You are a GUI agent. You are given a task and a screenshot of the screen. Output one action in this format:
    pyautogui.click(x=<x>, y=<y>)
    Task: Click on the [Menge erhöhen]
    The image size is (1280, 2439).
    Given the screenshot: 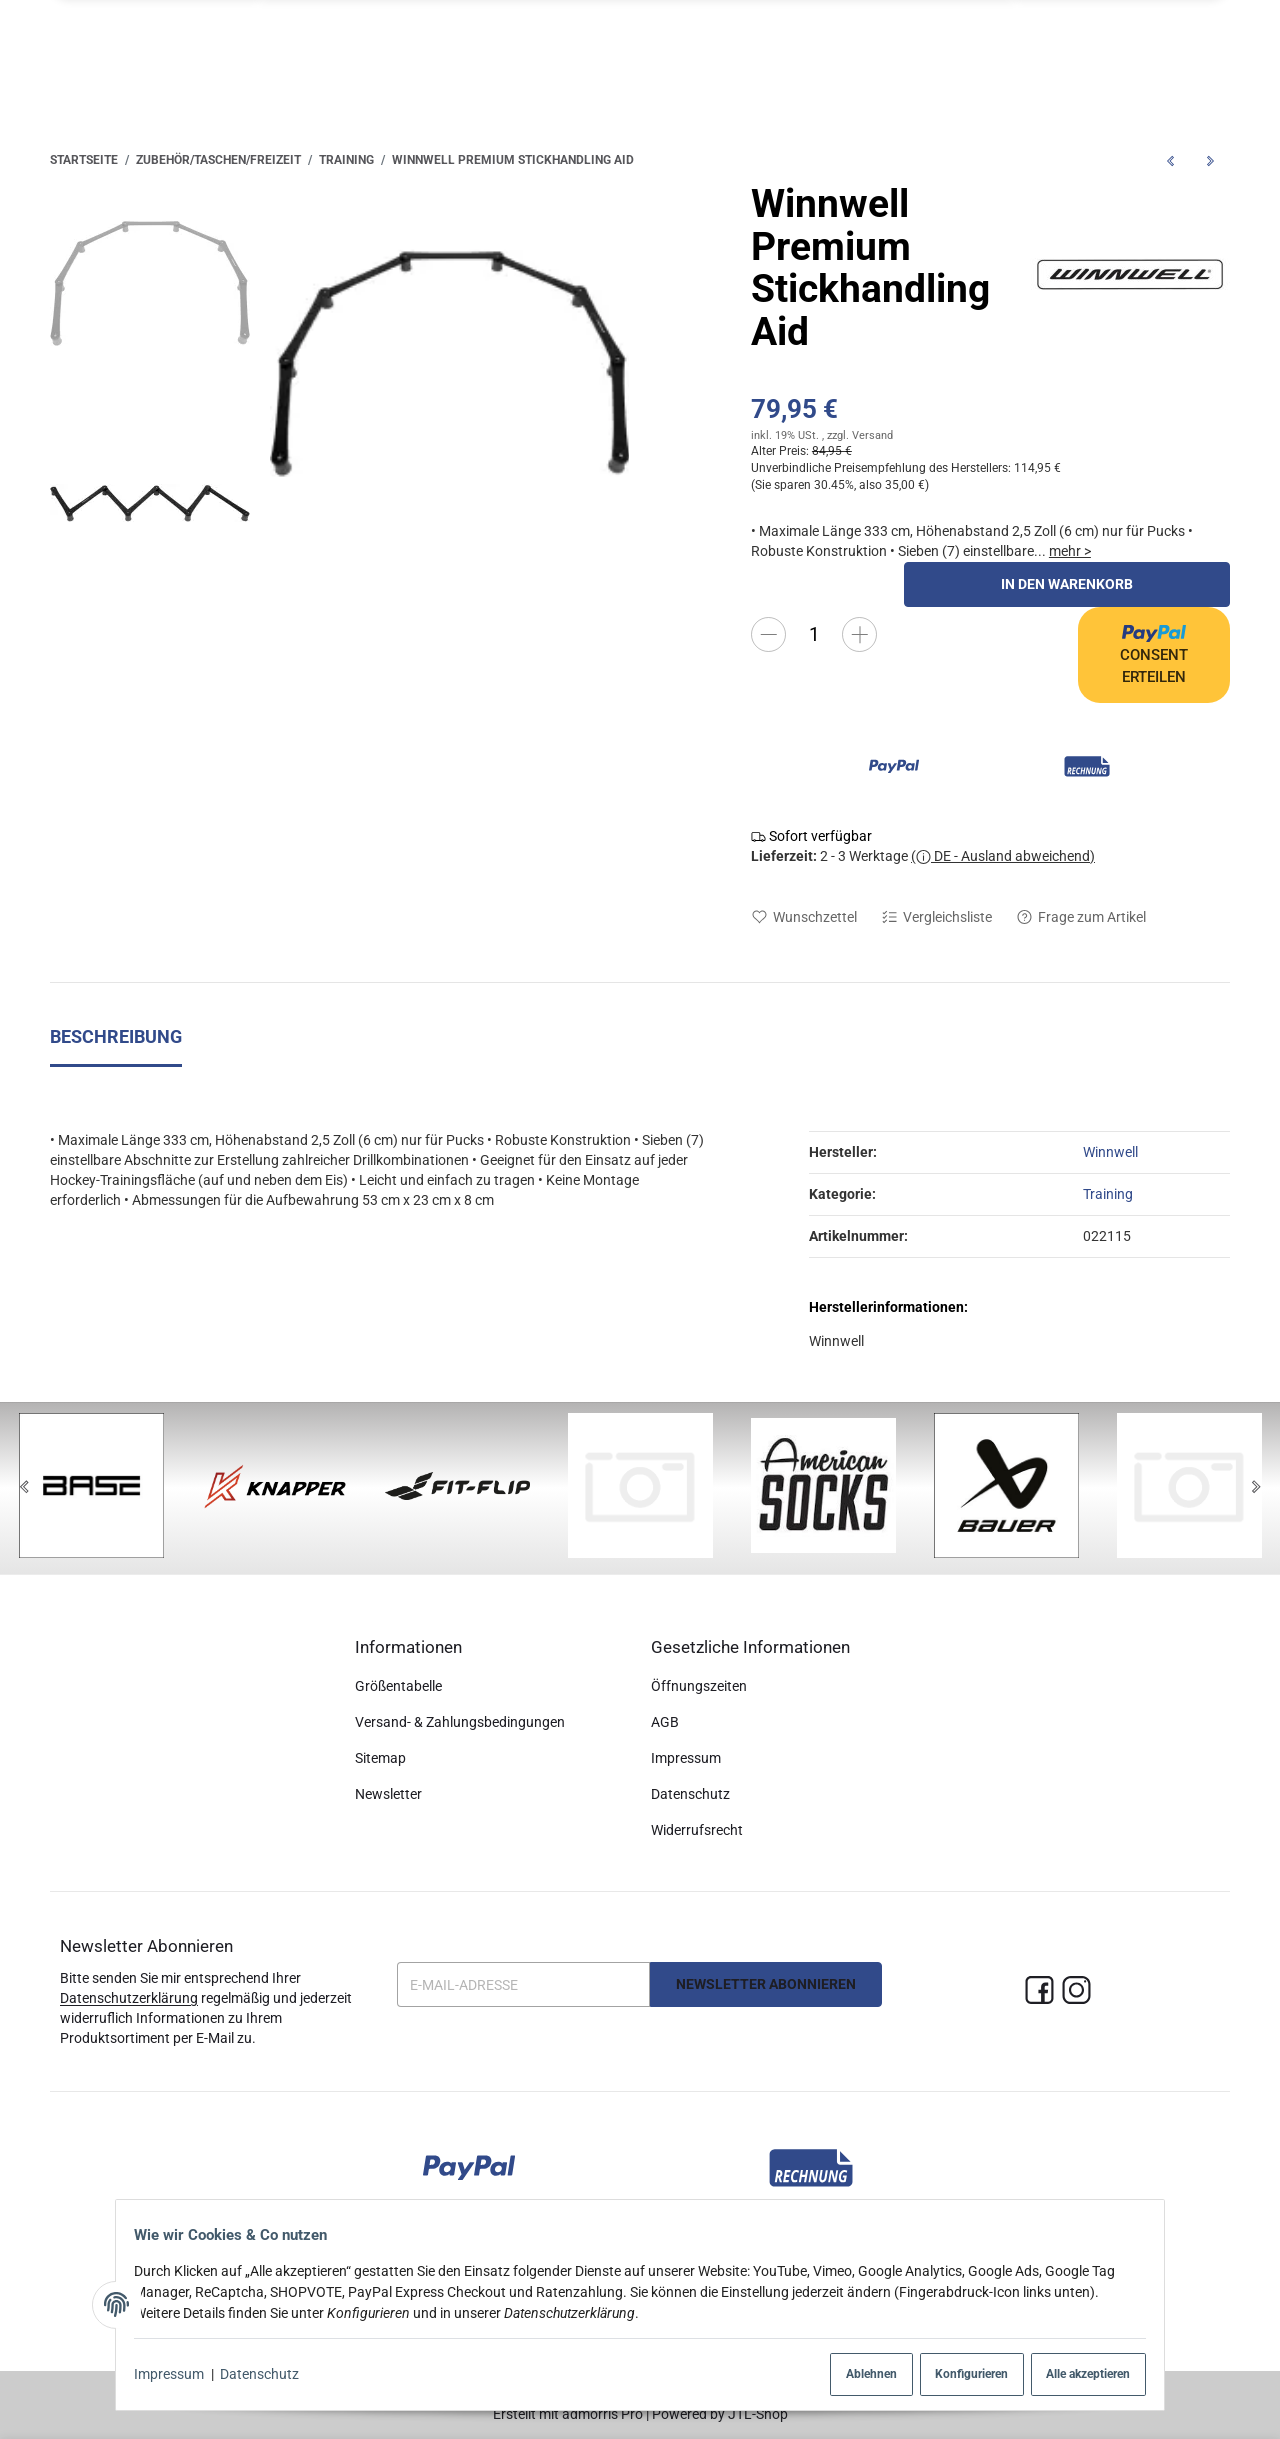 What is the action you would take?
    pyautogui.click(x=859, y=634)
    